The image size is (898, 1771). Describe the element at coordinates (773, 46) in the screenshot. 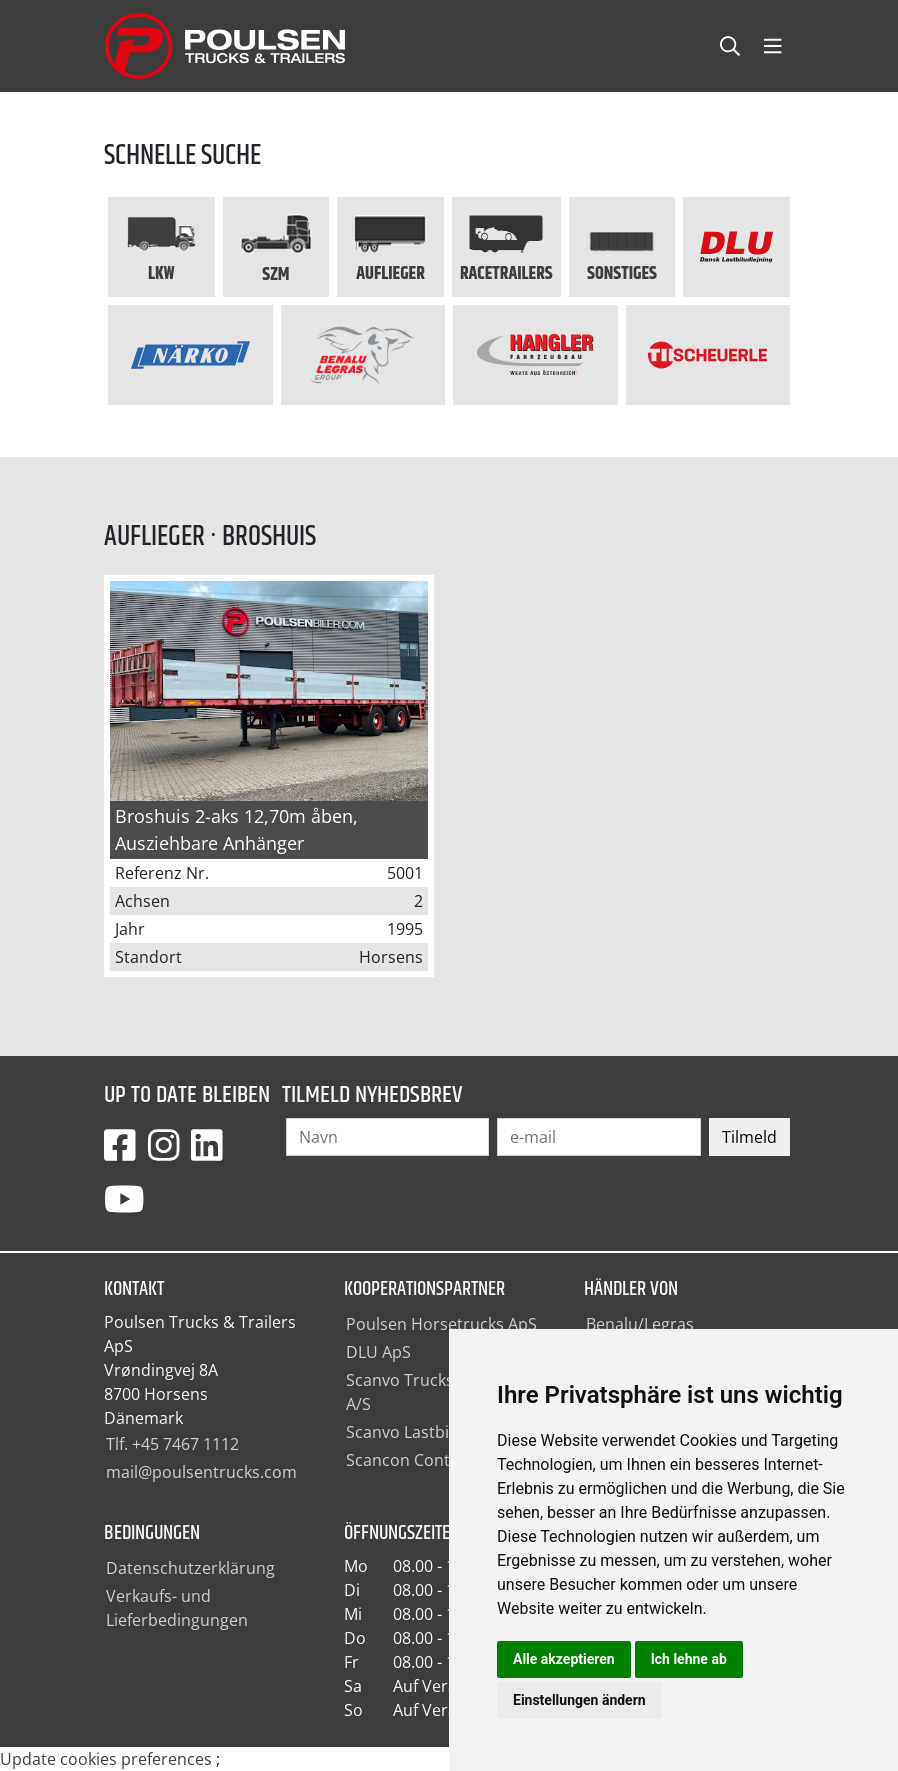

I see `[Toggle navbarCollapse]` at that location.